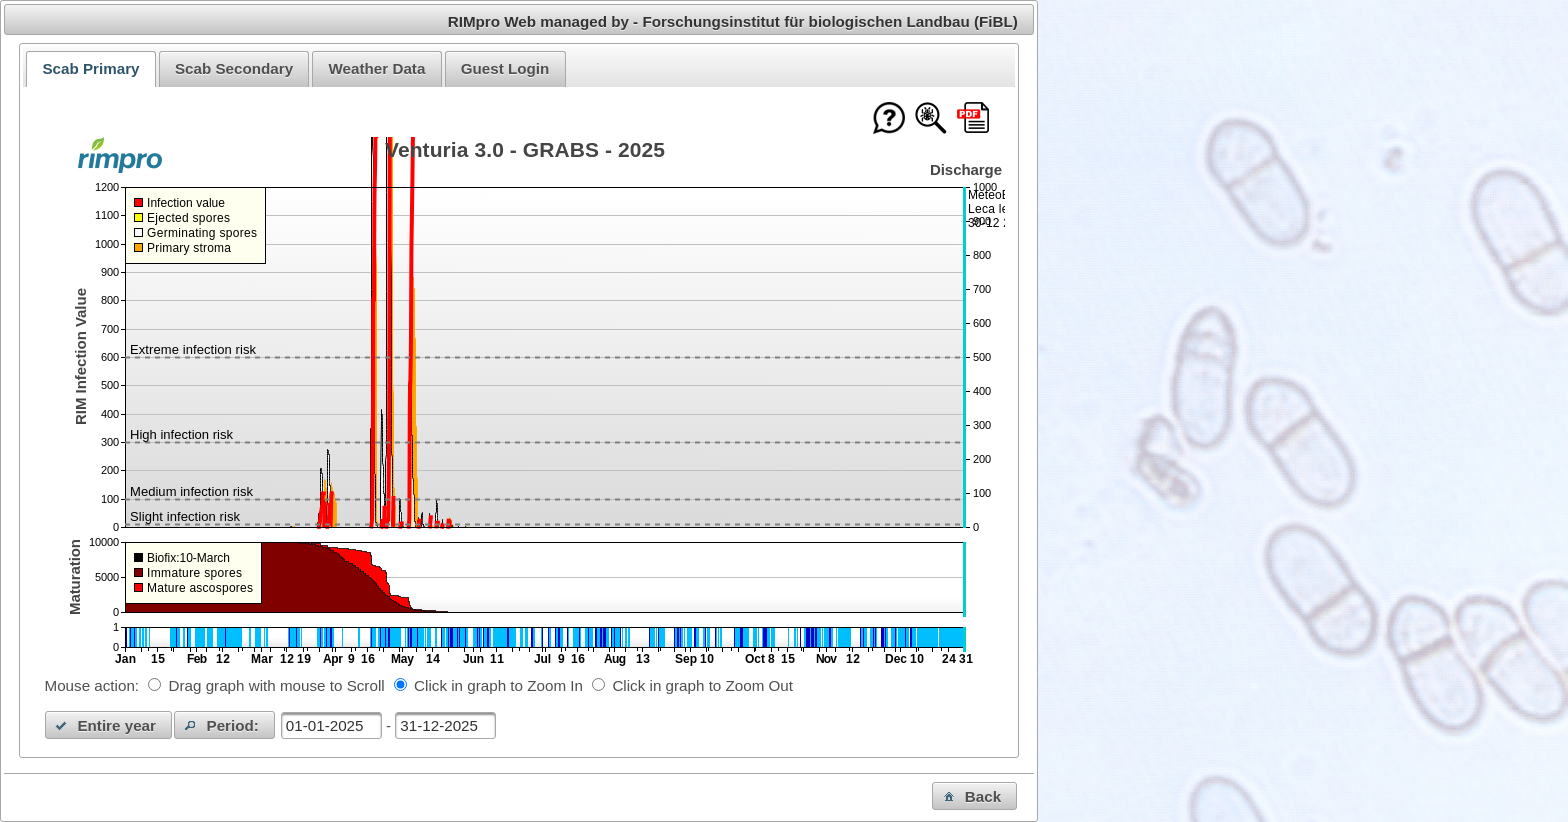 The image size is (1568, 822). I want to click on Guest Login, so click(505, 68).